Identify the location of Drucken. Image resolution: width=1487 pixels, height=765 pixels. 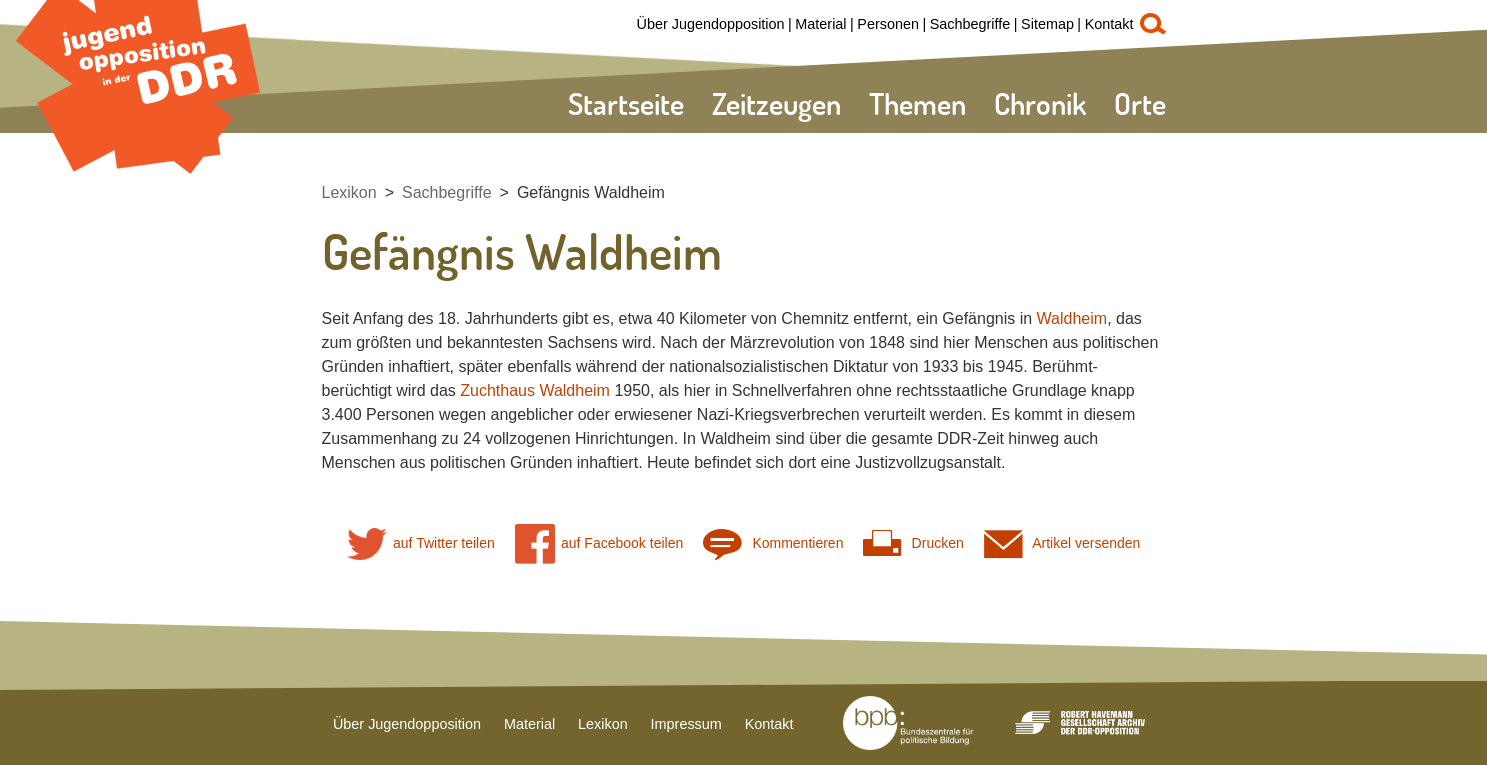
(913, 543).